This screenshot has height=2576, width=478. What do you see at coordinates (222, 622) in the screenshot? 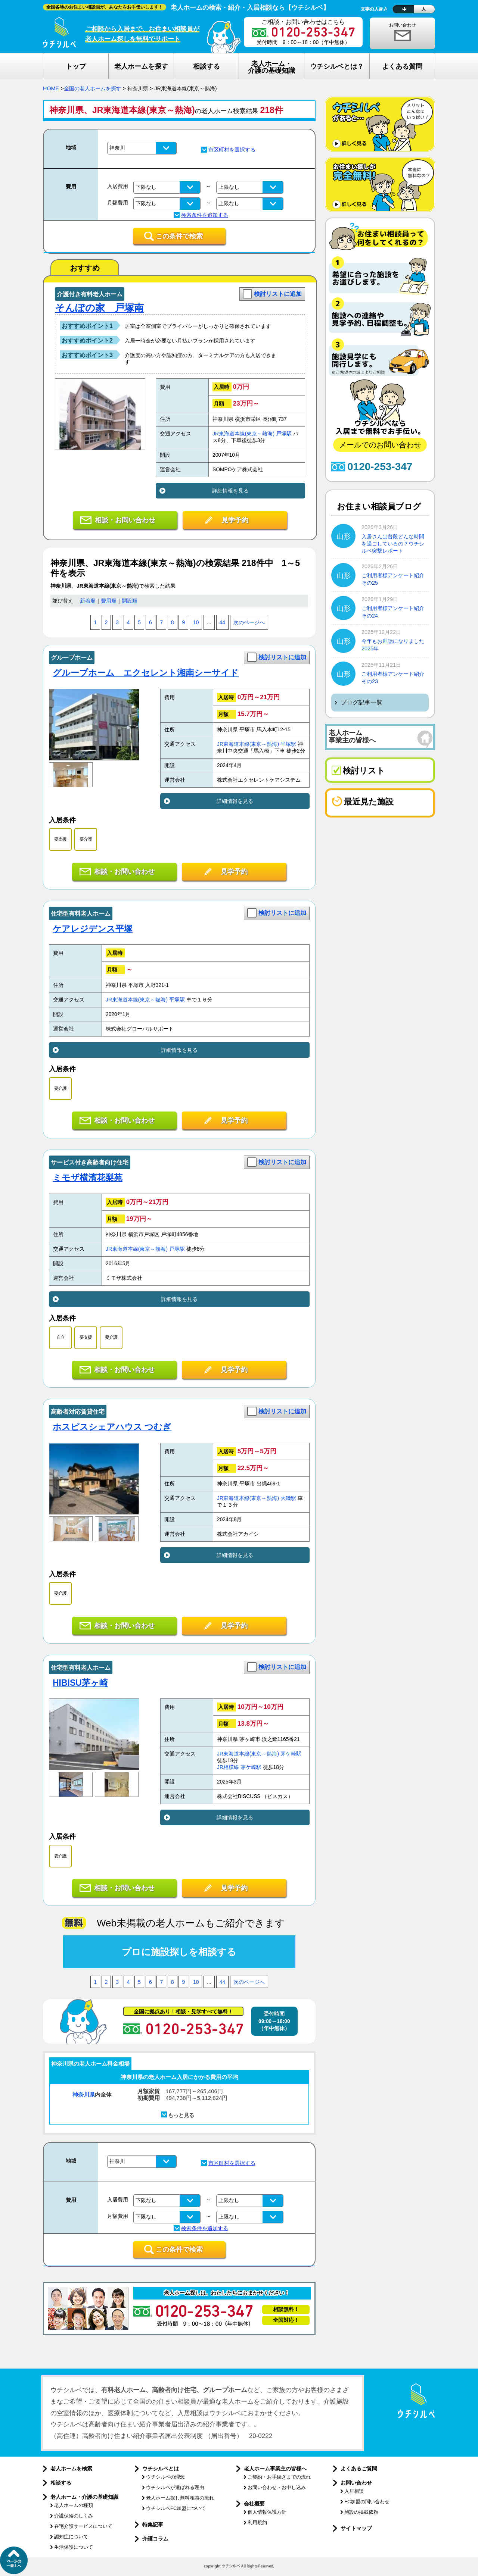
I see `44` at bounding box center [222, 622].